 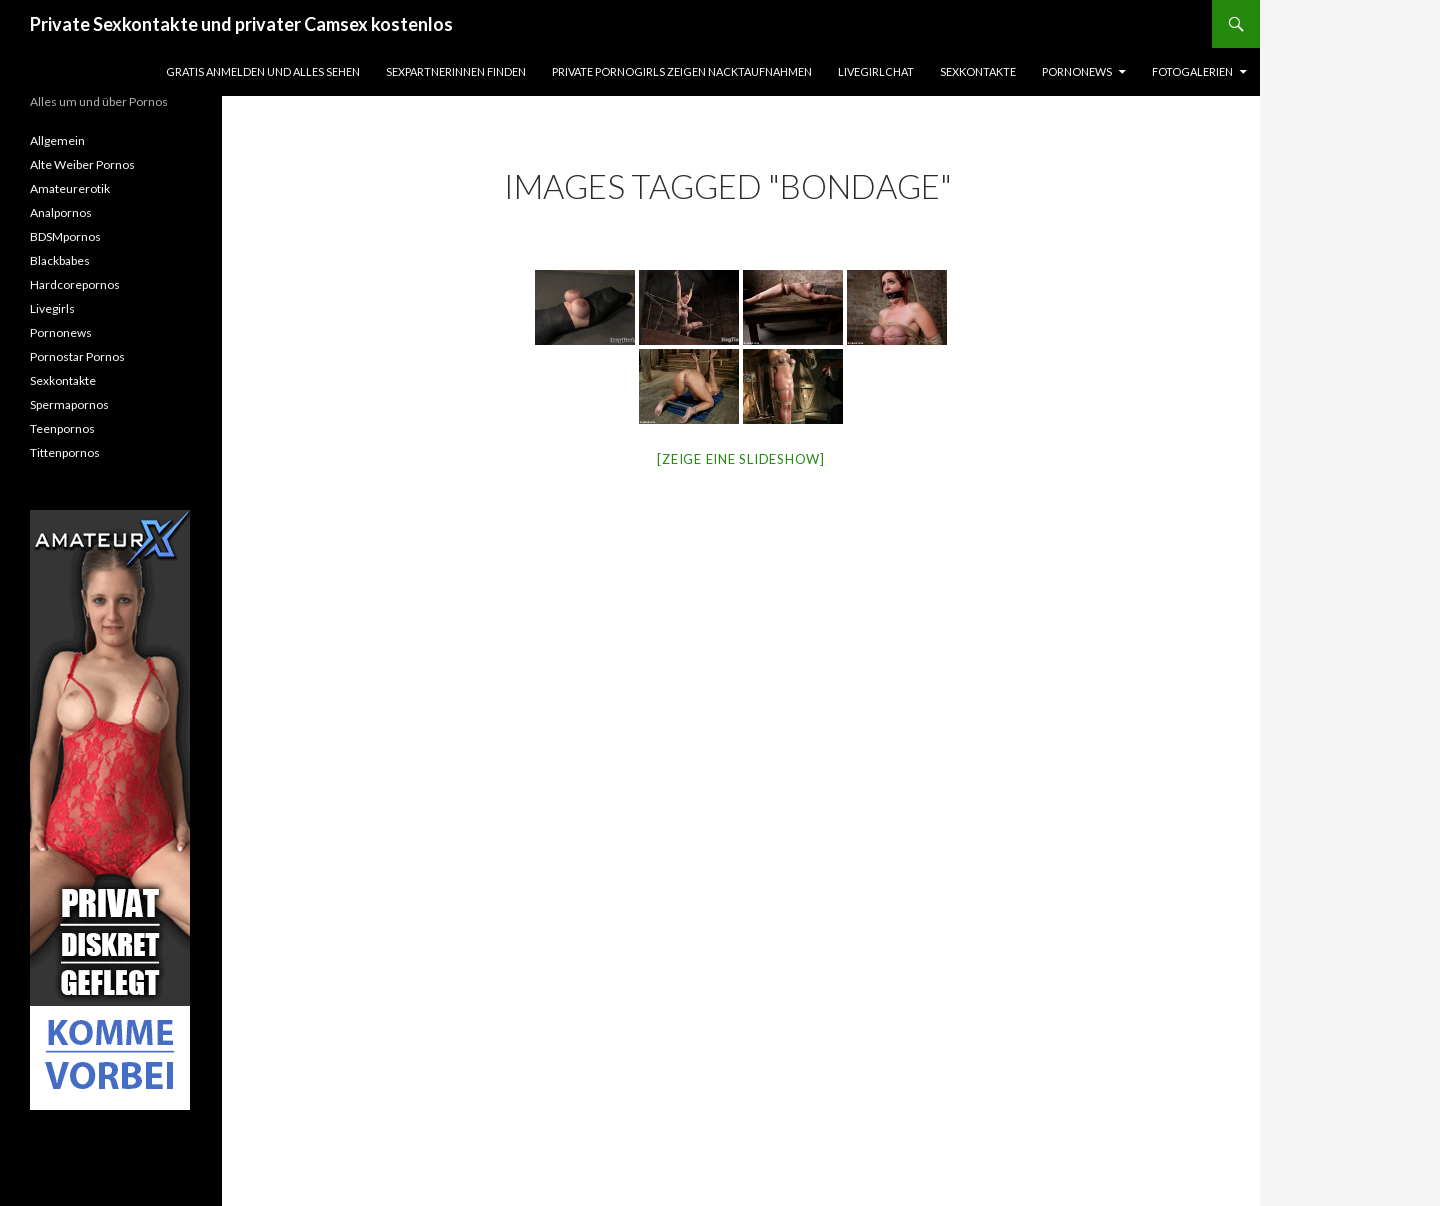 What do you see at coordinates (70, 188) in the screenshot?
I see `Amateurerotik` at bounding box center [70, 188].